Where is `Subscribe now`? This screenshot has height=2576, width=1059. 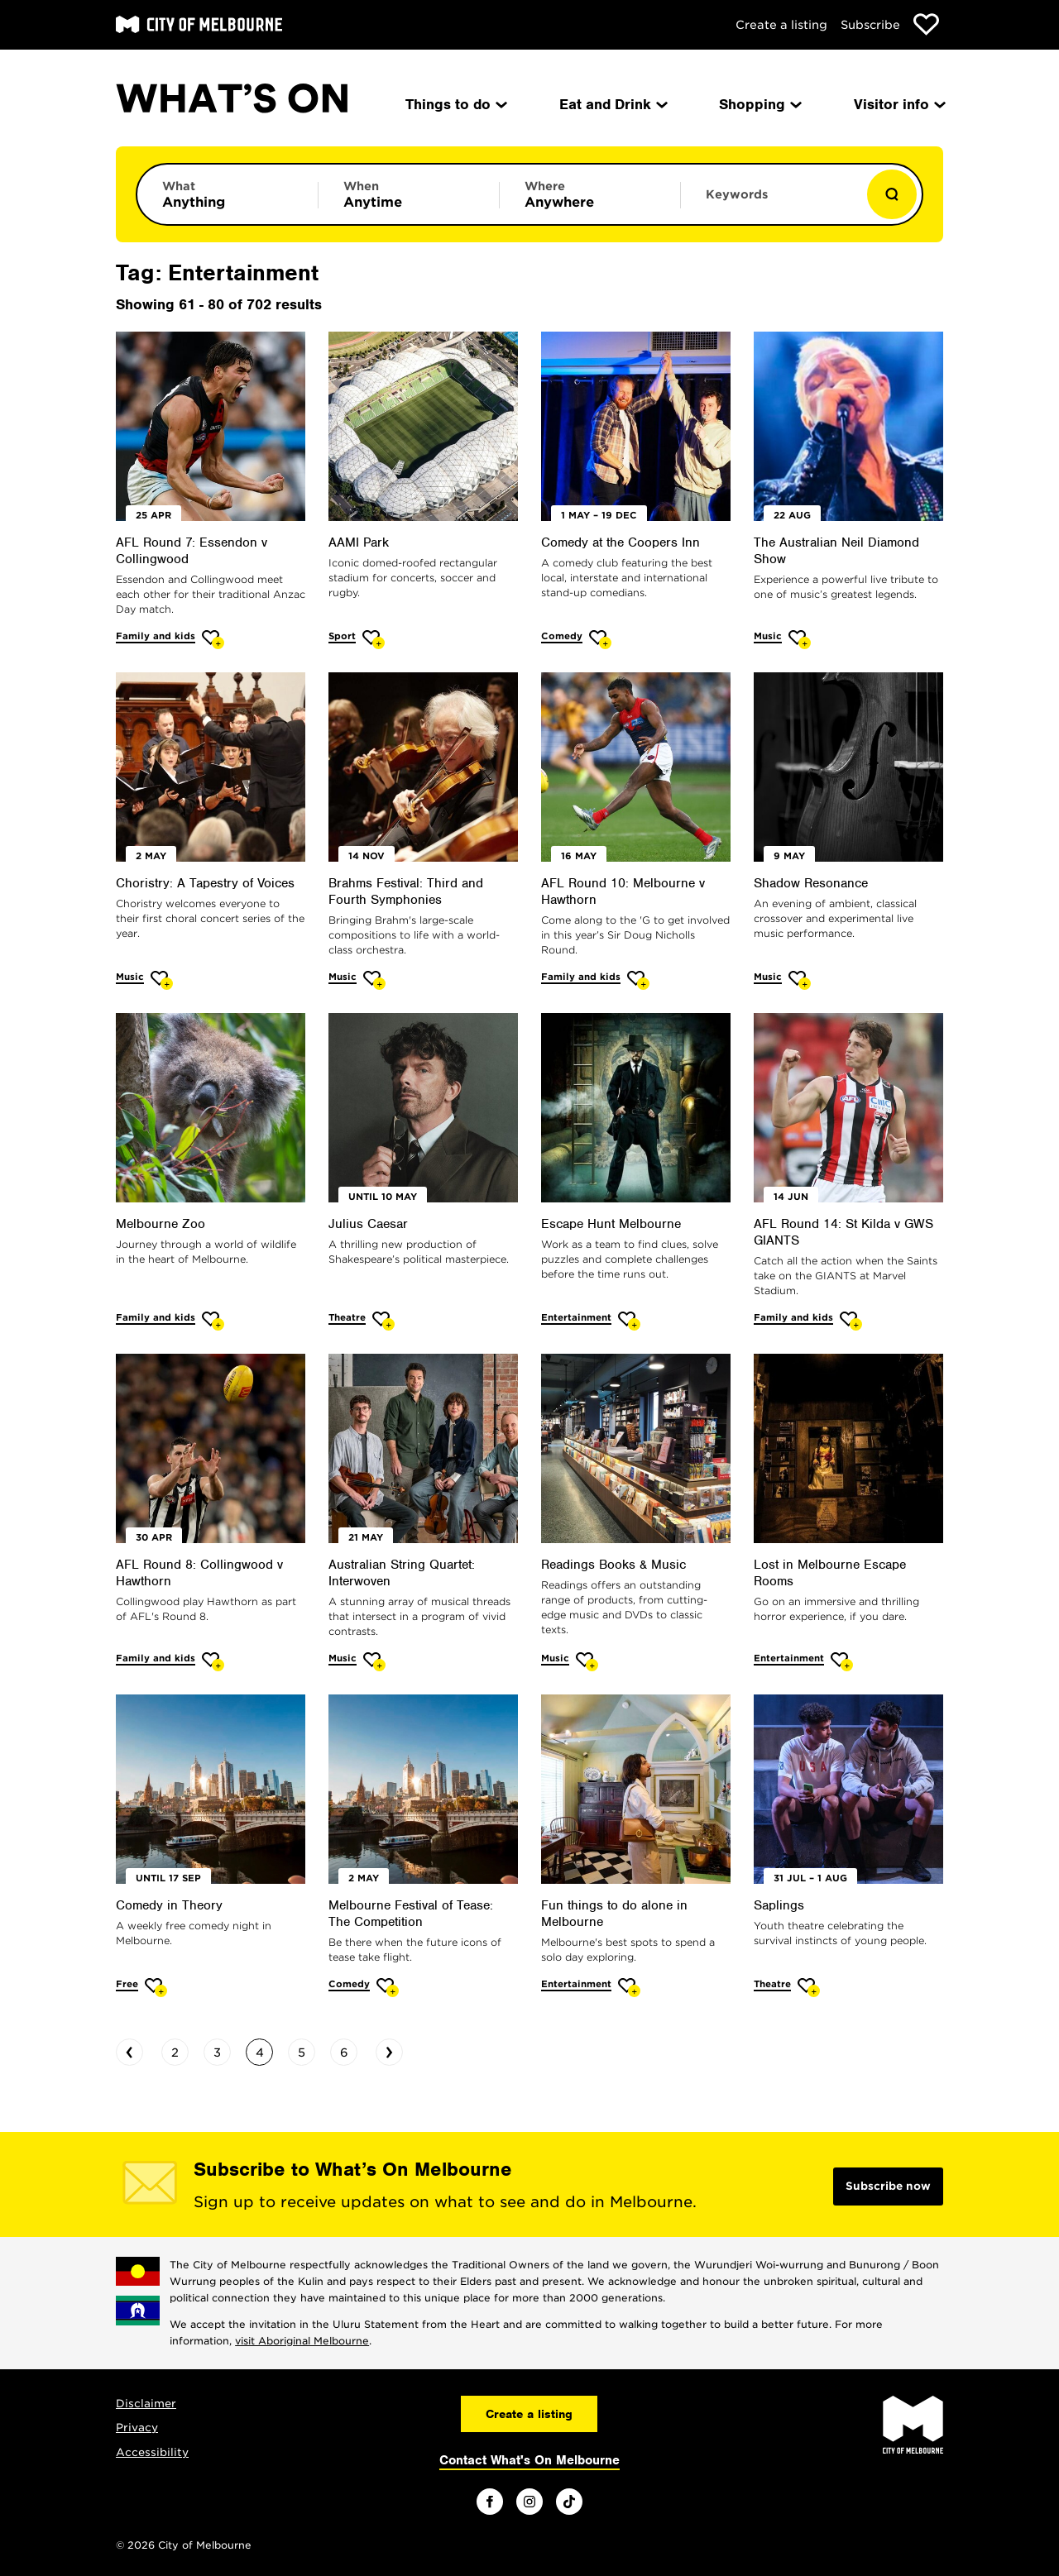 Subscribe now is located at coordinates (888, 2186).